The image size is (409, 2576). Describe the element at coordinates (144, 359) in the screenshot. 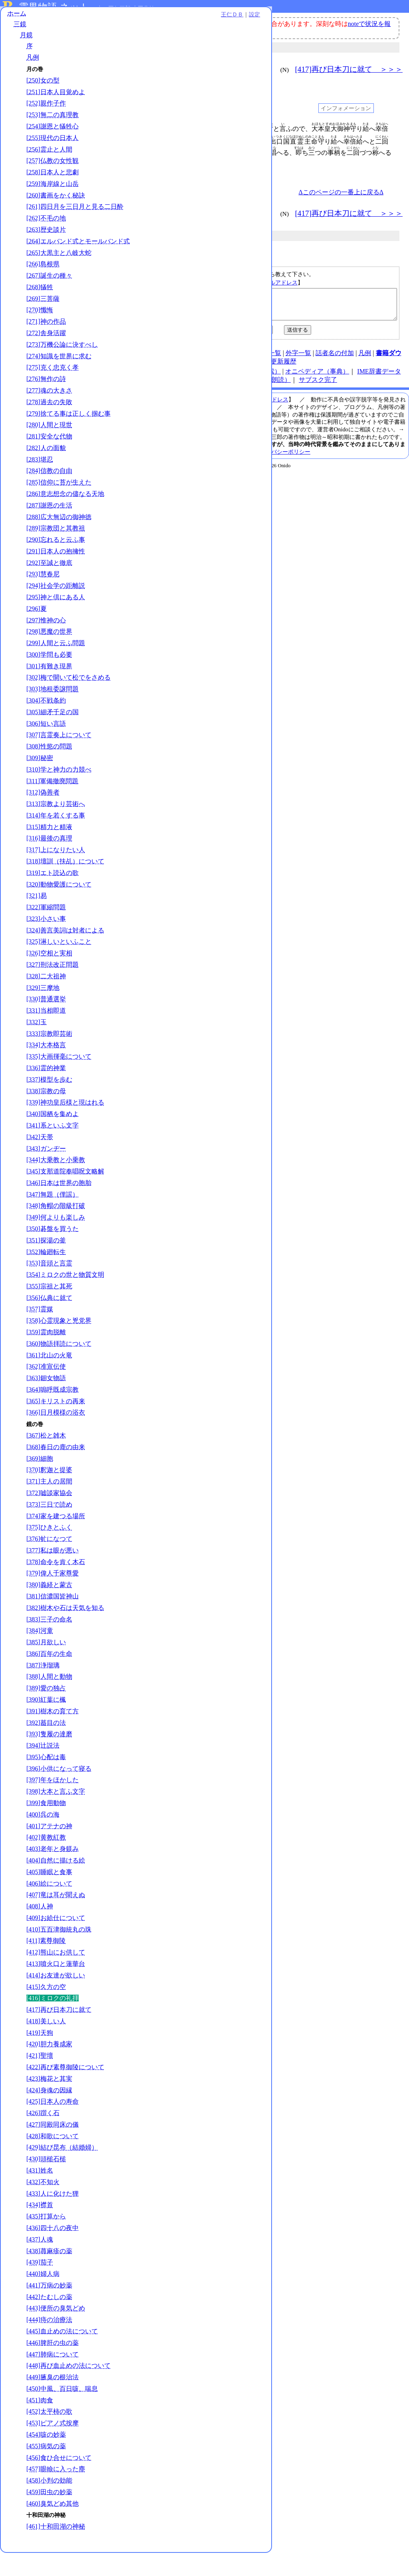

I see `HOME` at that location.